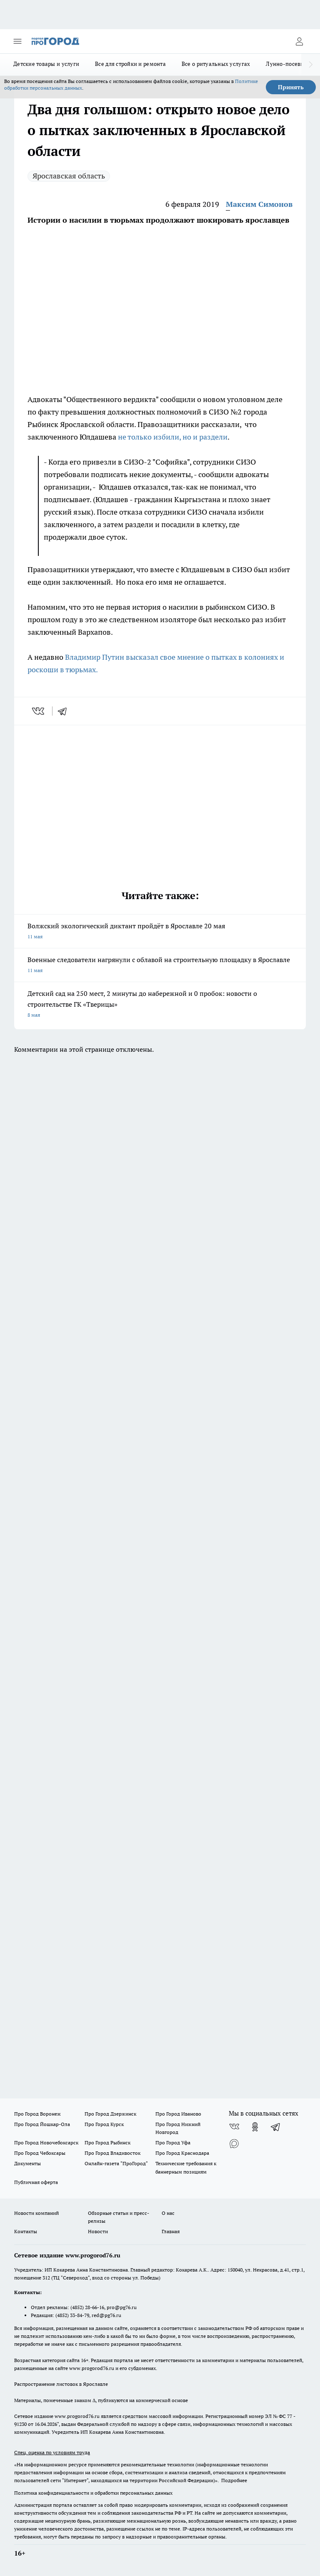 This screenshot has height=2576, width=320. What do you see at coordinates (116, 2163) in the screenshot?
I see `Онлайн-газета "ПроГород"` at bounding box center [116, 2163].